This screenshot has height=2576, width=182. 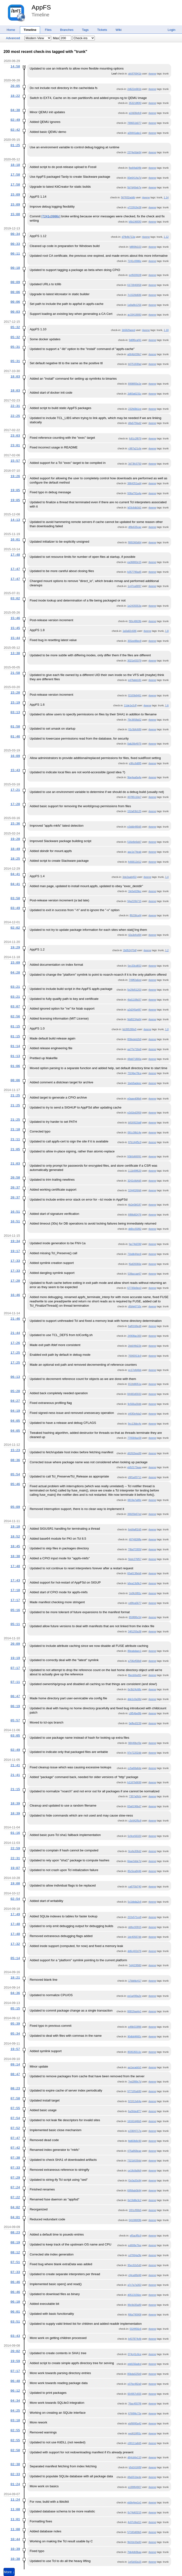 What do you see at coordinates (15, 2499) in the screenshot?
I see `11:24` at bounding box center [15, 2499].